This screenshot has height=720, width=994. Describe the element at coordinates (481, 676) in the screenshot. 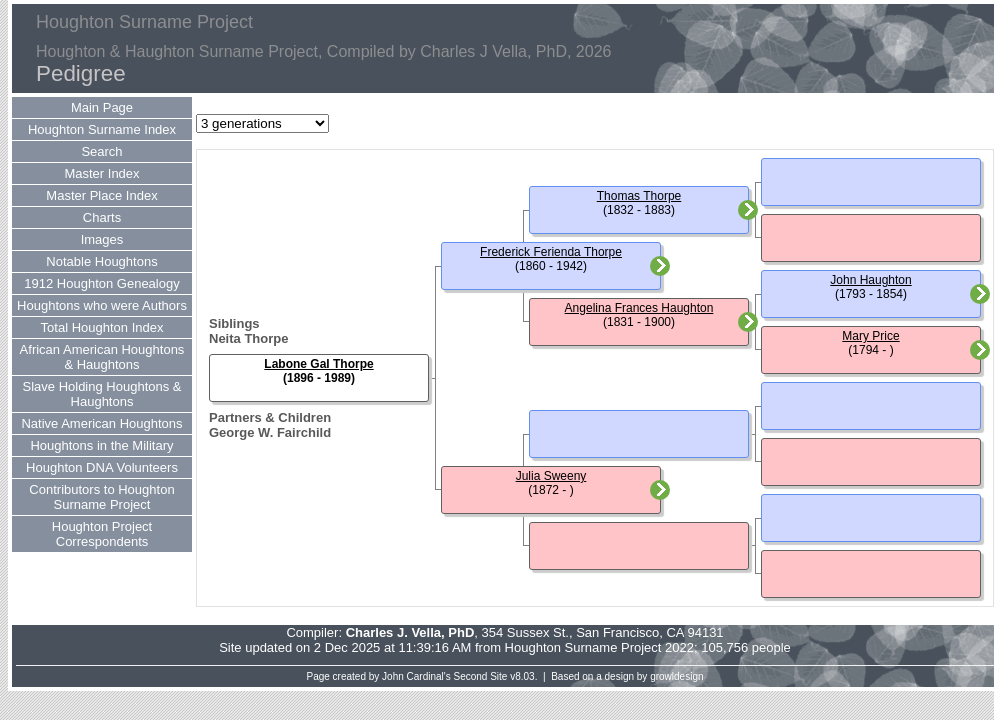

I see `Second Site` at that location.